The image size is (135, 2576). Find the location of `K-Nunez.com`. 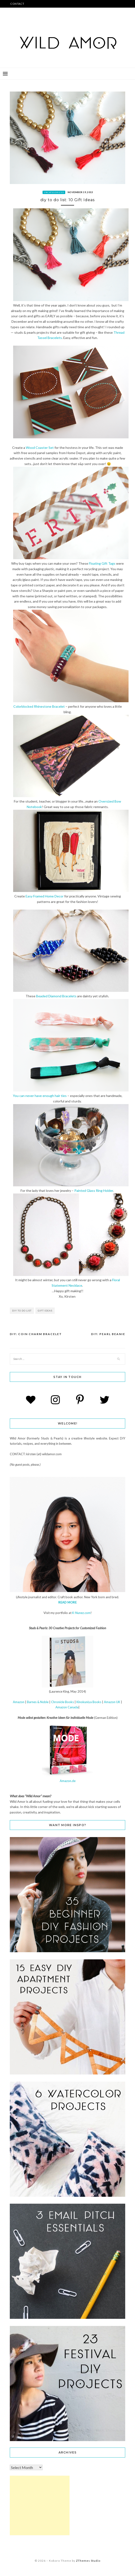

K-Nunez.com is located at coordinates (81, 1613).